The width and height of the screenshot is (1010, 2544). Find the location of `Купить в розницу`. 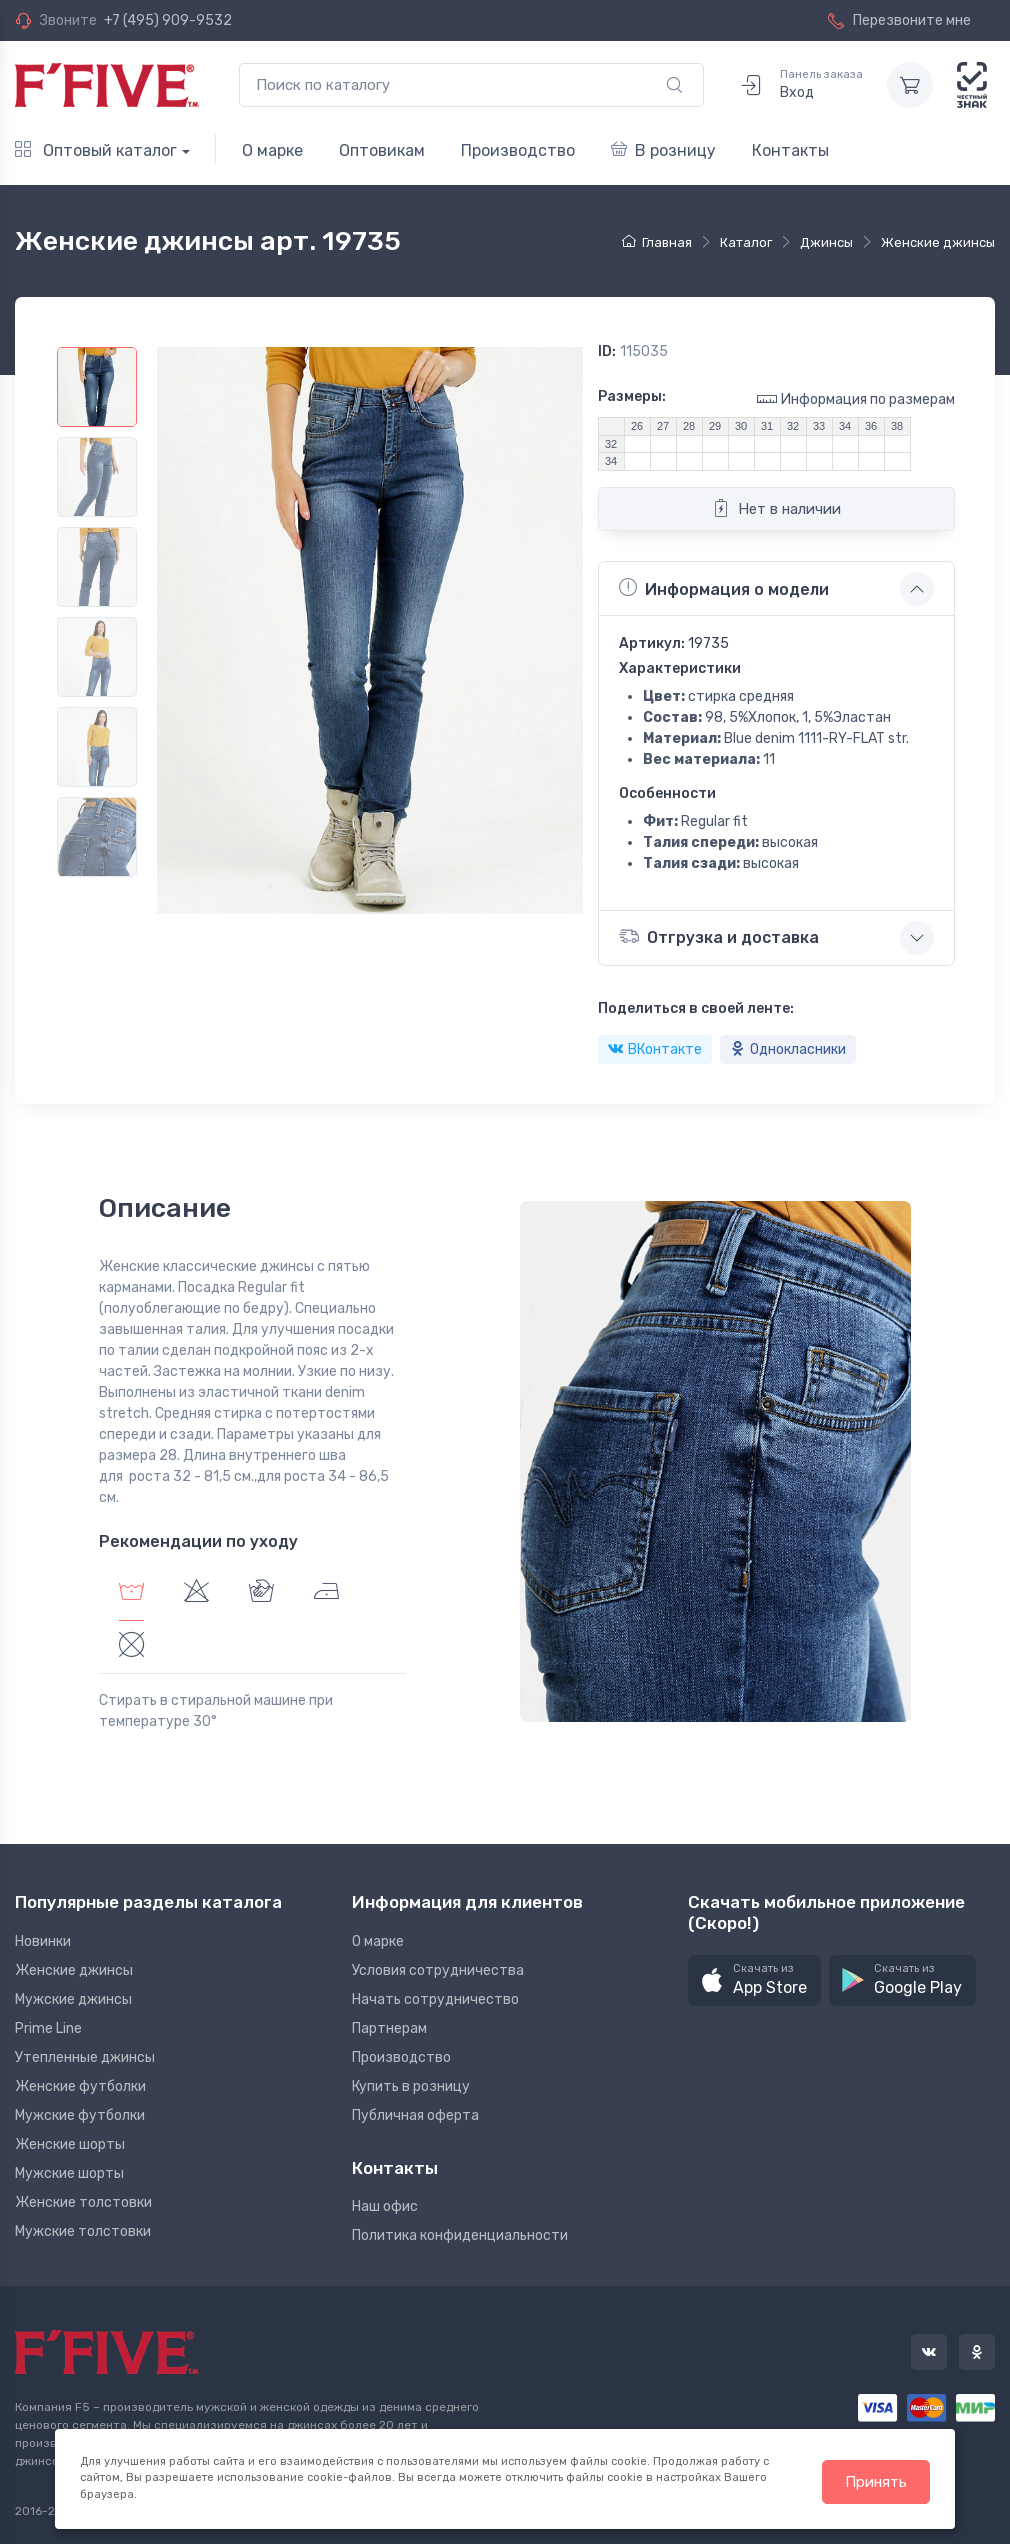

Купить в розницу is located at coordinates (411, 2086).